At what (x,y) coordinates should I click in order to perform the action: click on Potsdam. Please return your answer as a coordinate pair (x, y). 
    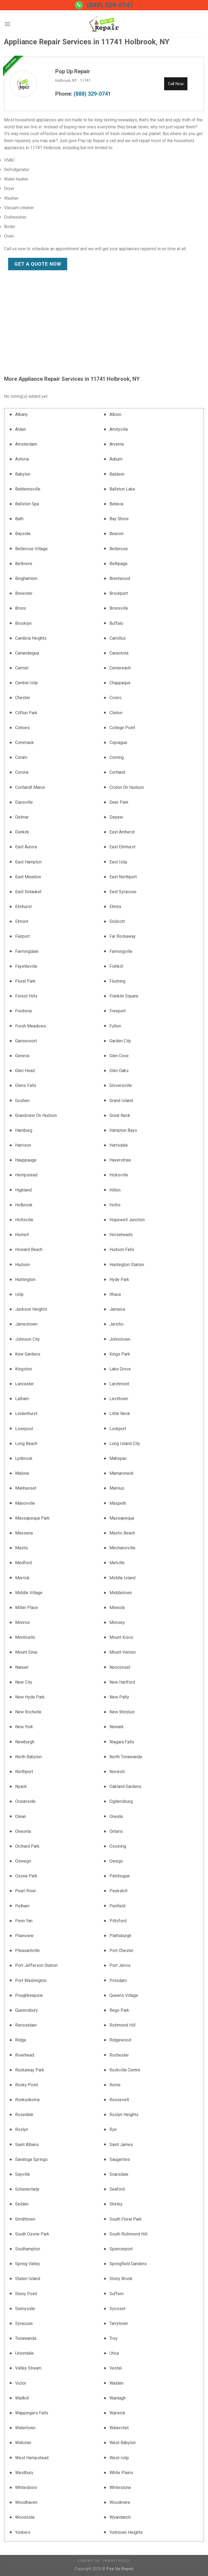
    Looking at the image, I should click on (118, 1980).